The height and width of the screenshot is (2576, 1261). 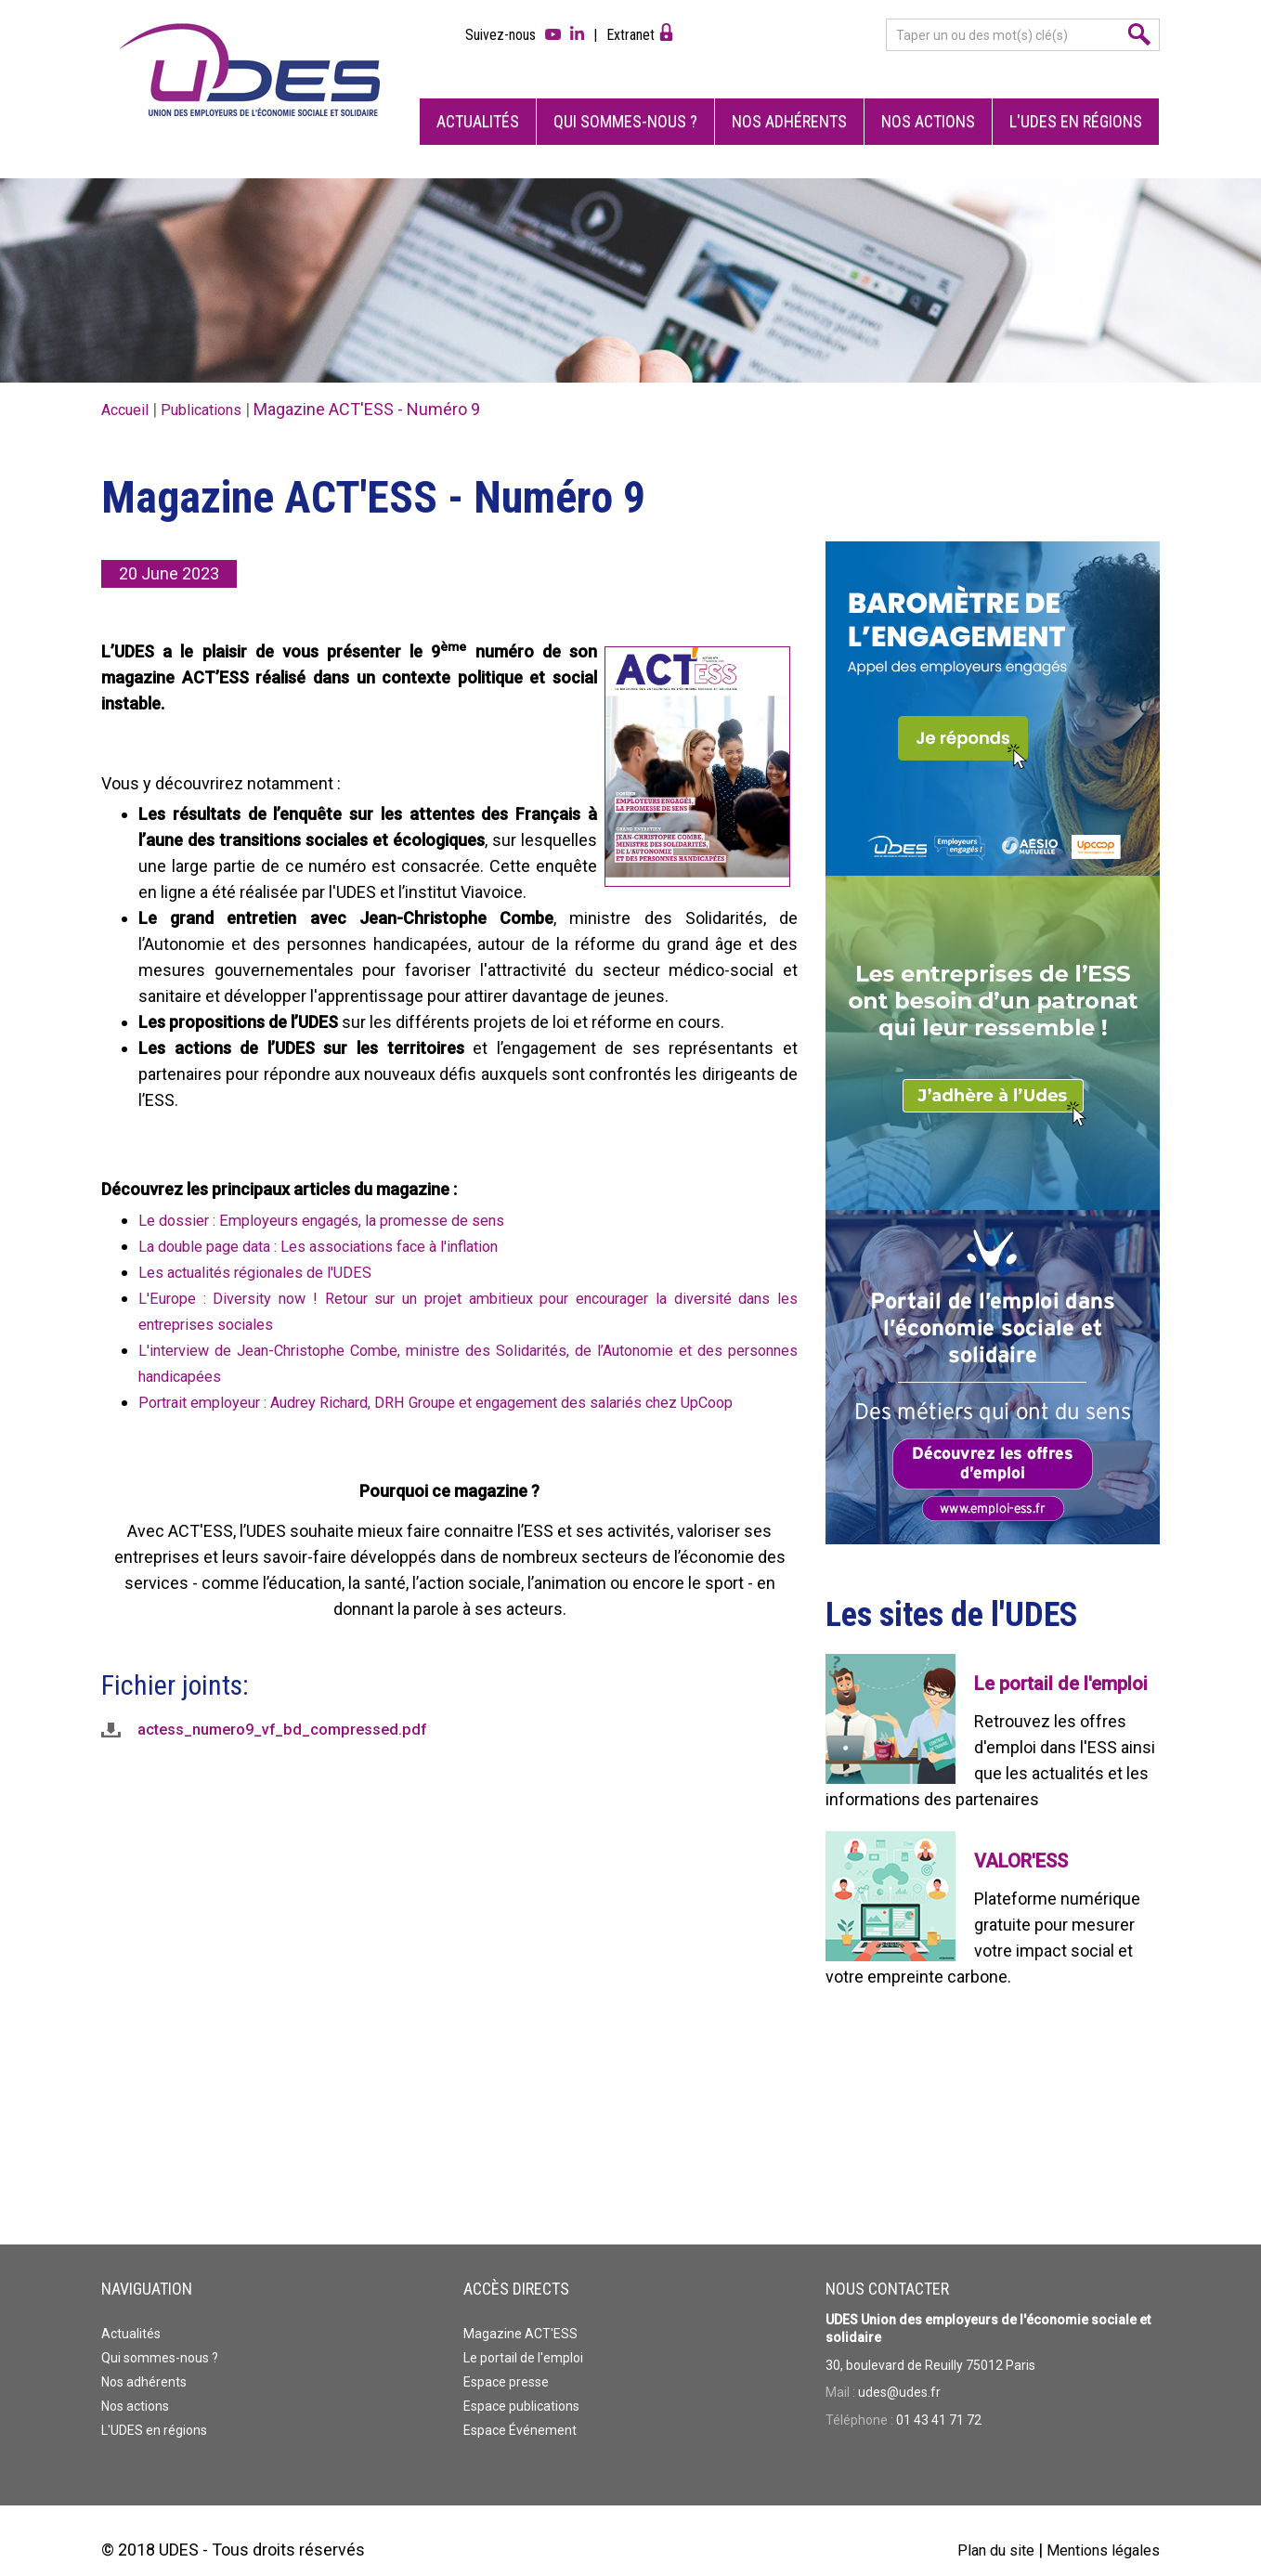 I want to click on Extranet, so click(x=630, y=35).